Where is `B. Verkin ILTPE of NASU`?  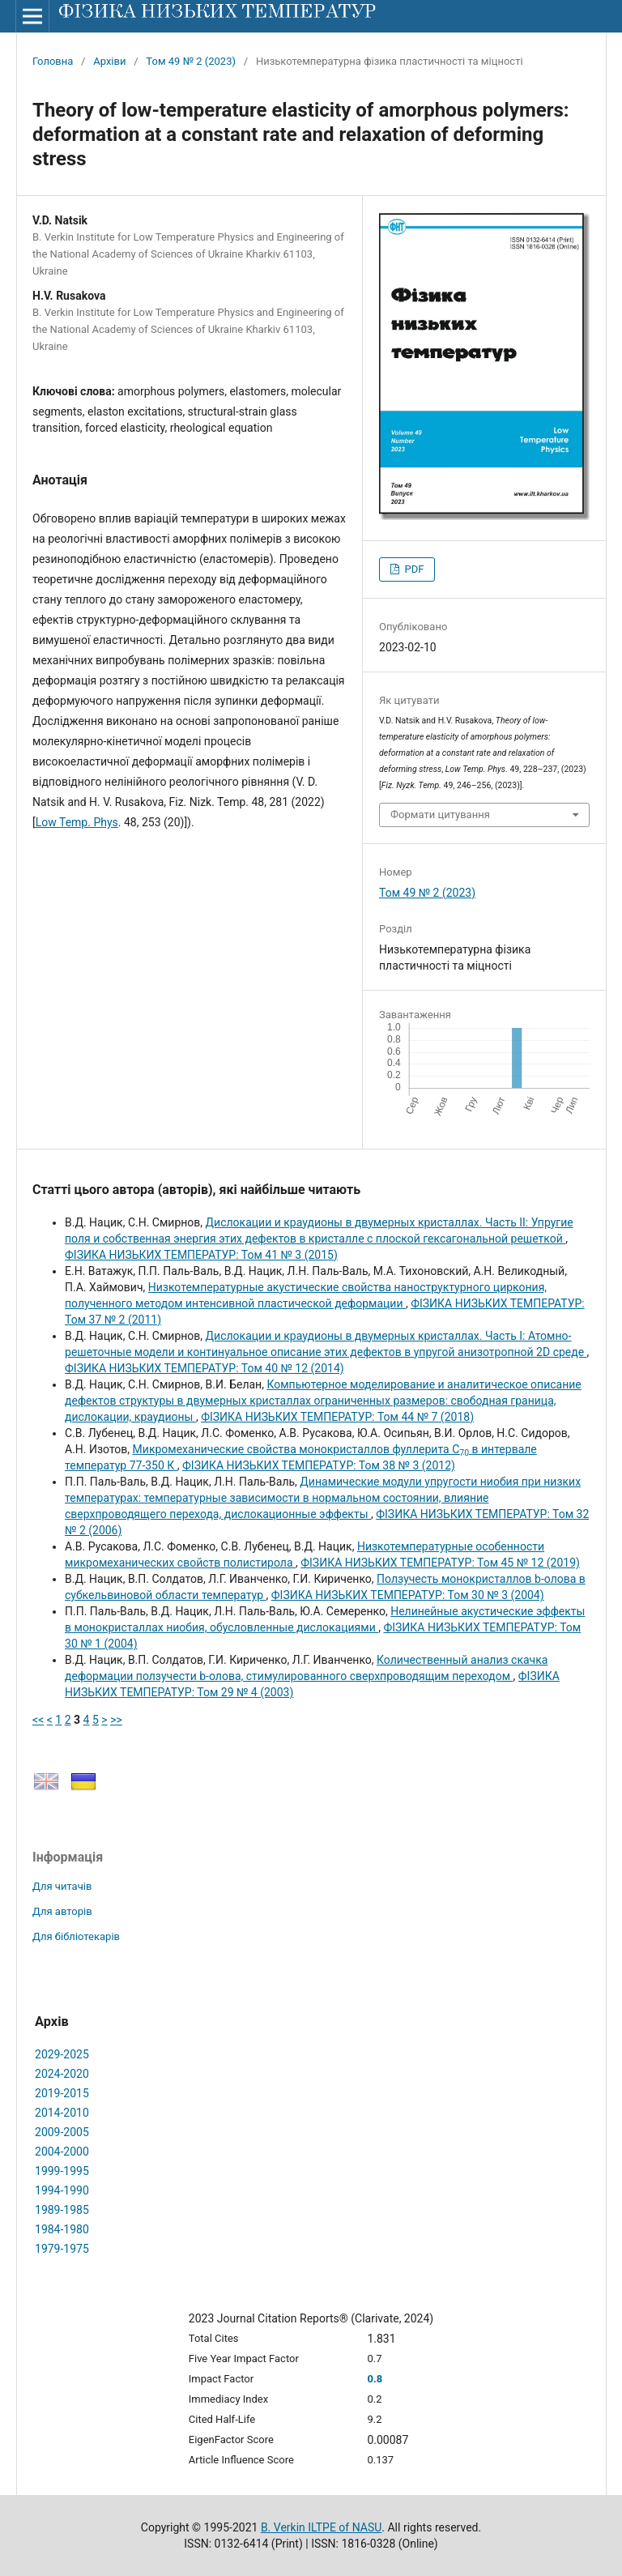 B. Verkin ILTPE of NASU is located at coordinates (321, 2527).